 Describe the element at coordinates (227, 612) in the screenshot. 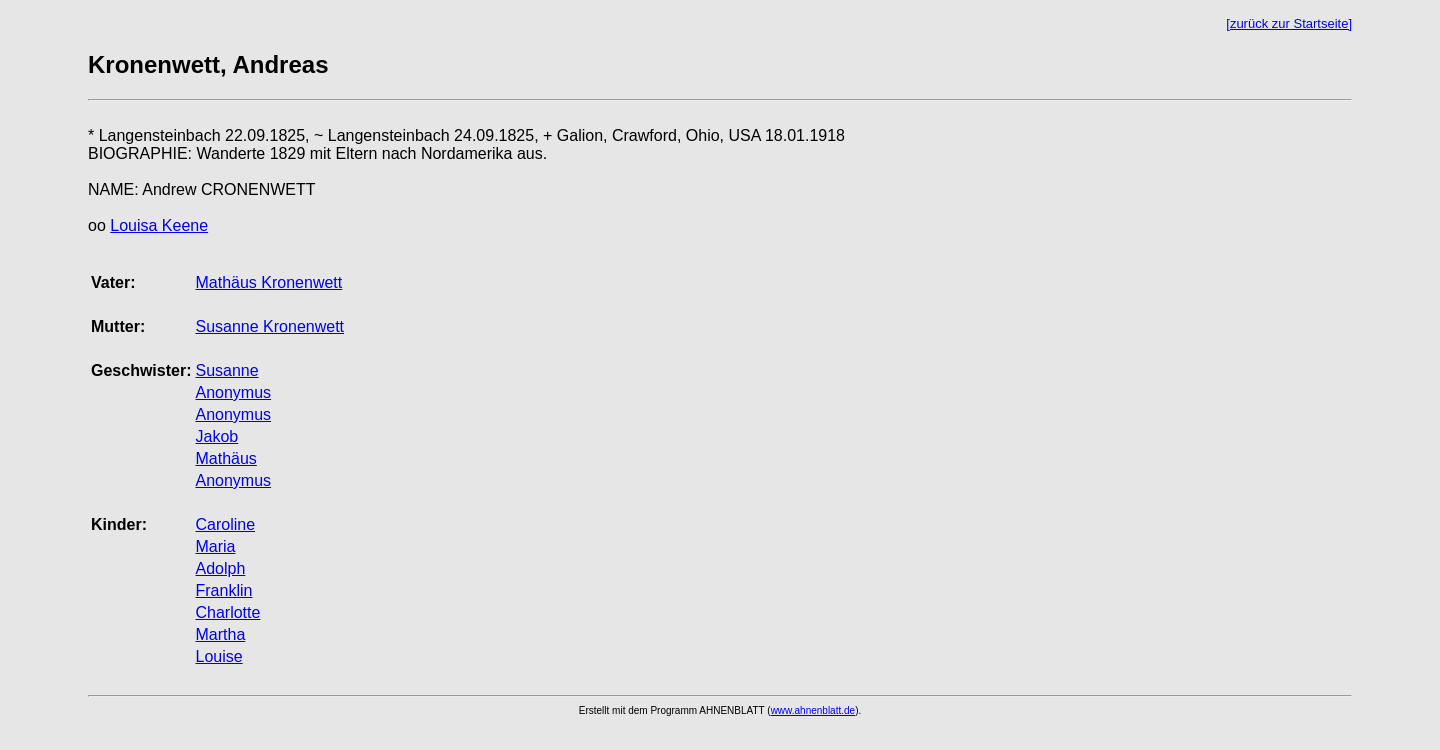

I see `Charlotte` at that location.